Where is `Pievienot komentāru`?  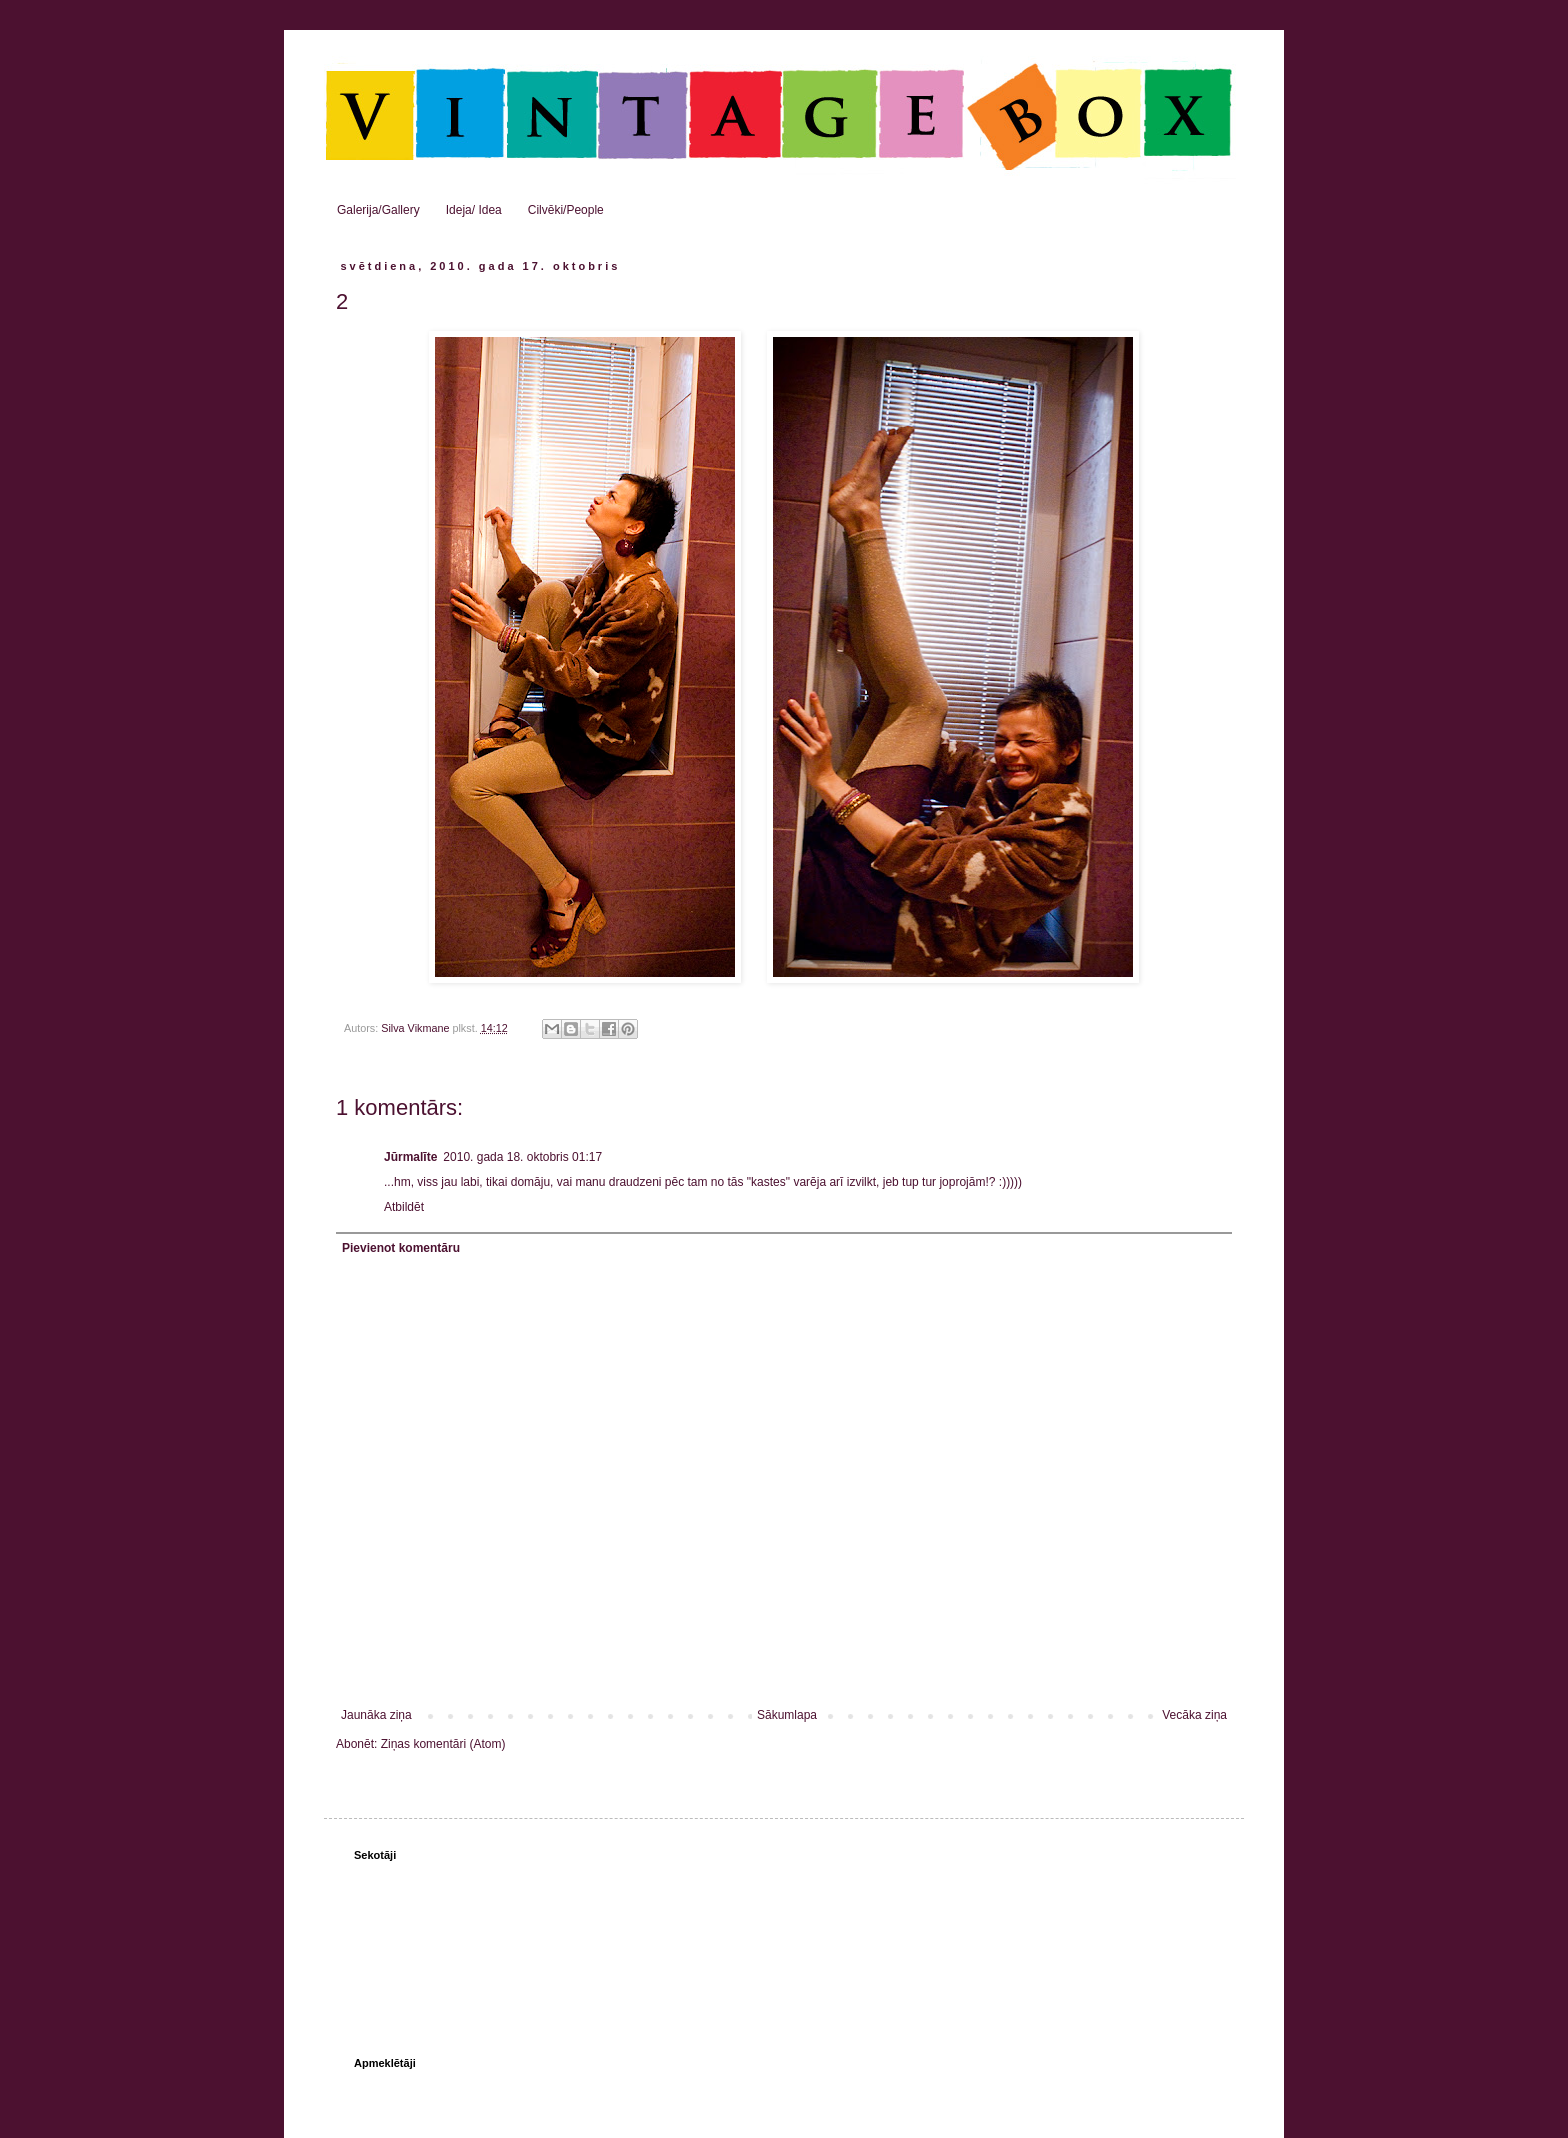 Pievienot komentāru is located at coordinates (401, 1248).